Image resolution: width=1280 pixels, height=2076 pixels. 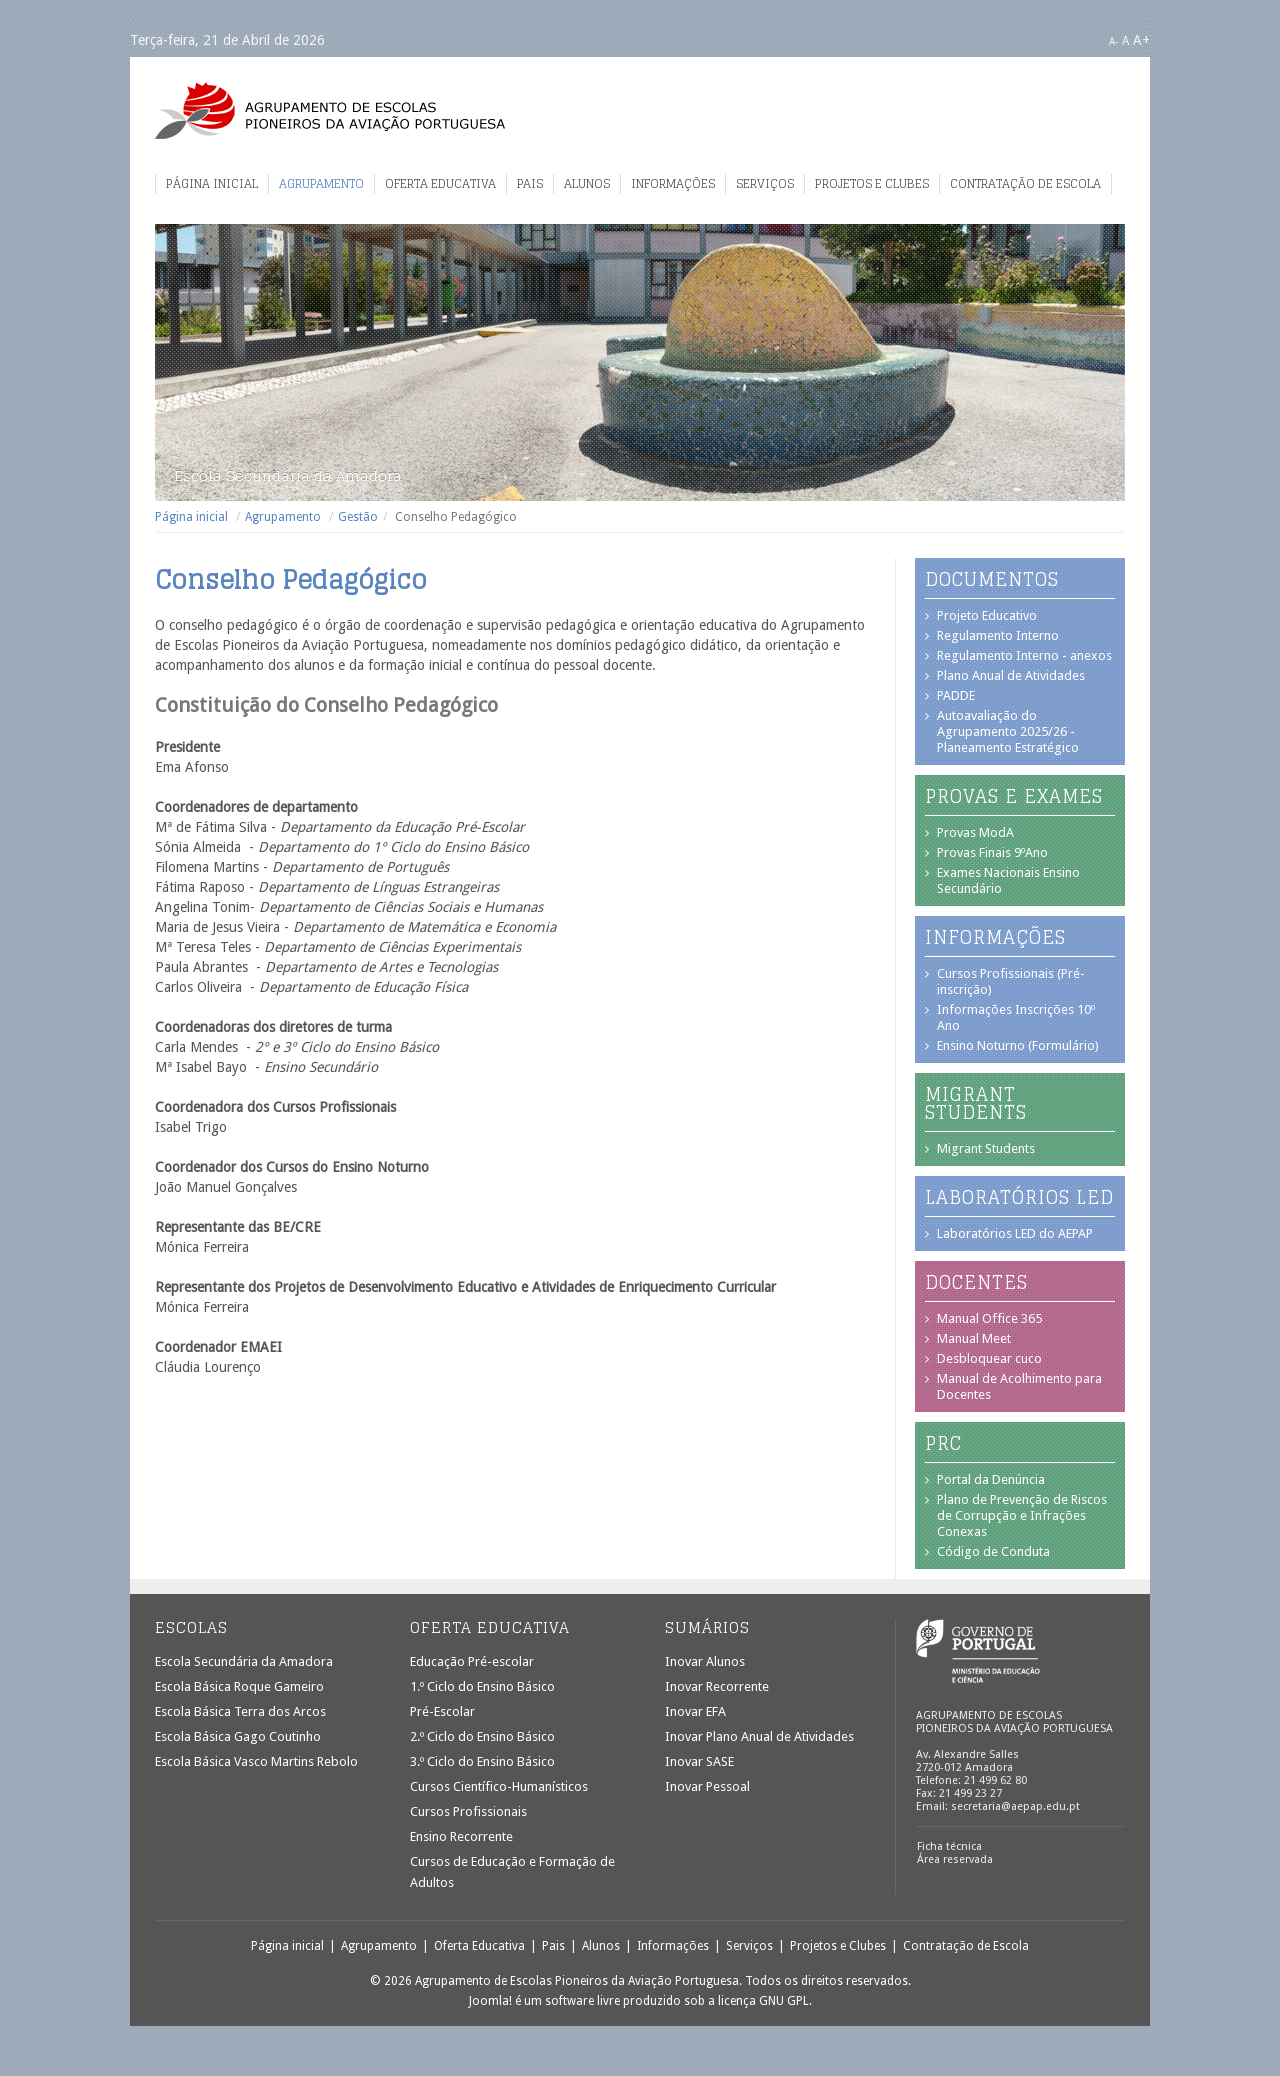 I want to click on PADDE, so click(x=956, y=695).